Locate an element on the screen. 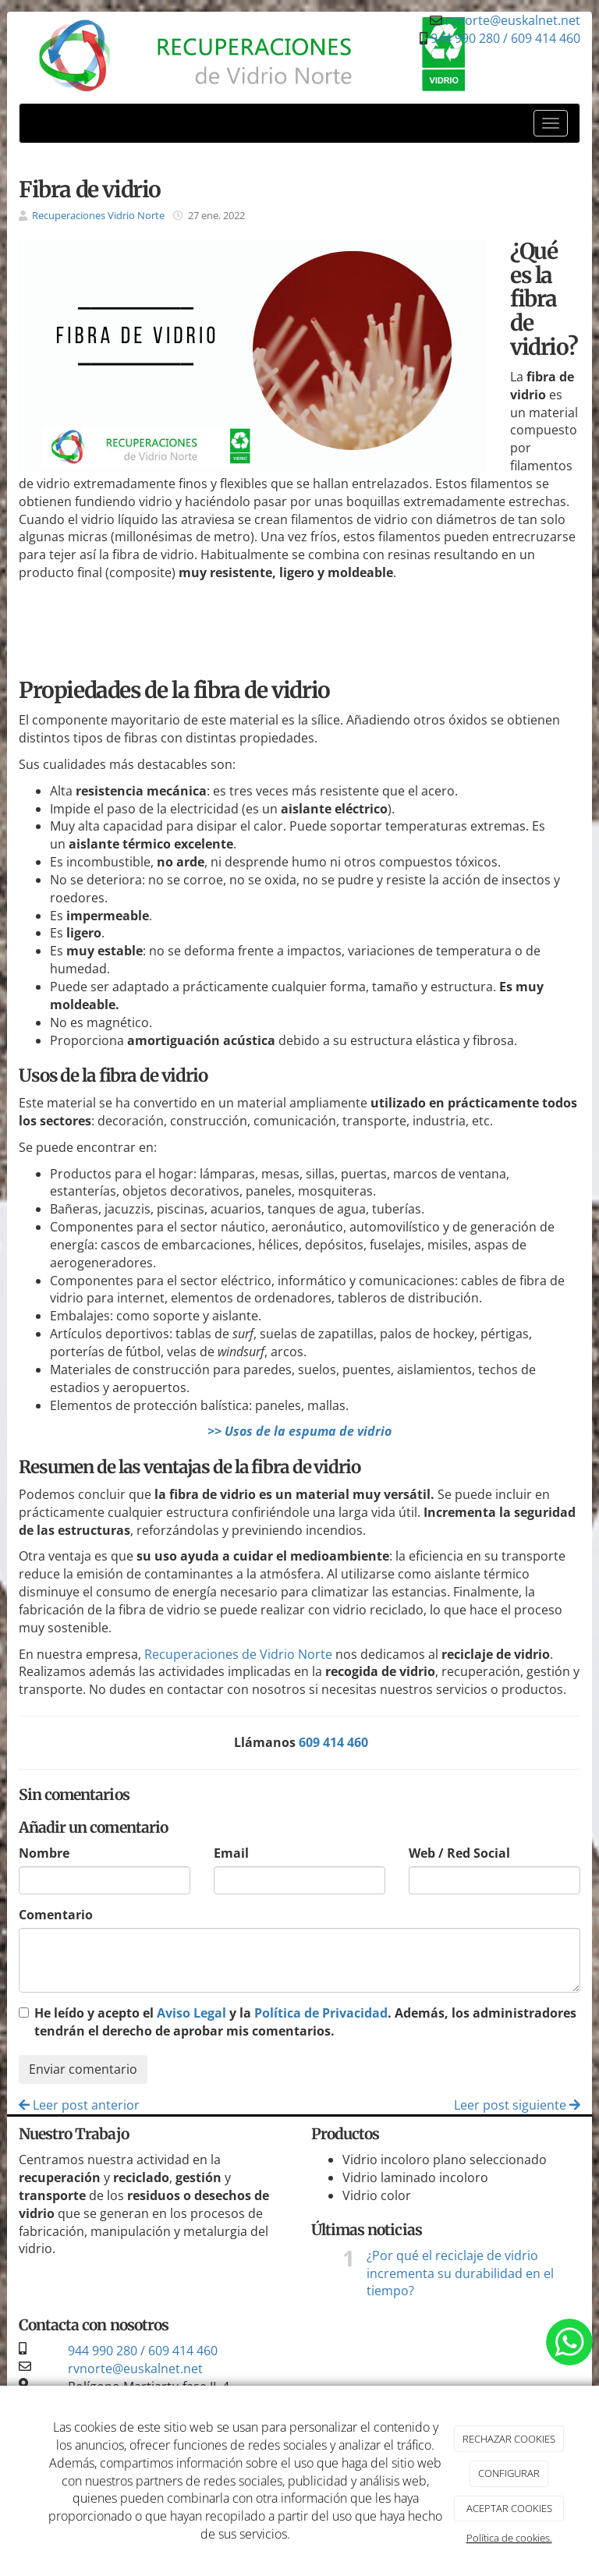  CONFIGURAR is located at coordinates (509, 2473).